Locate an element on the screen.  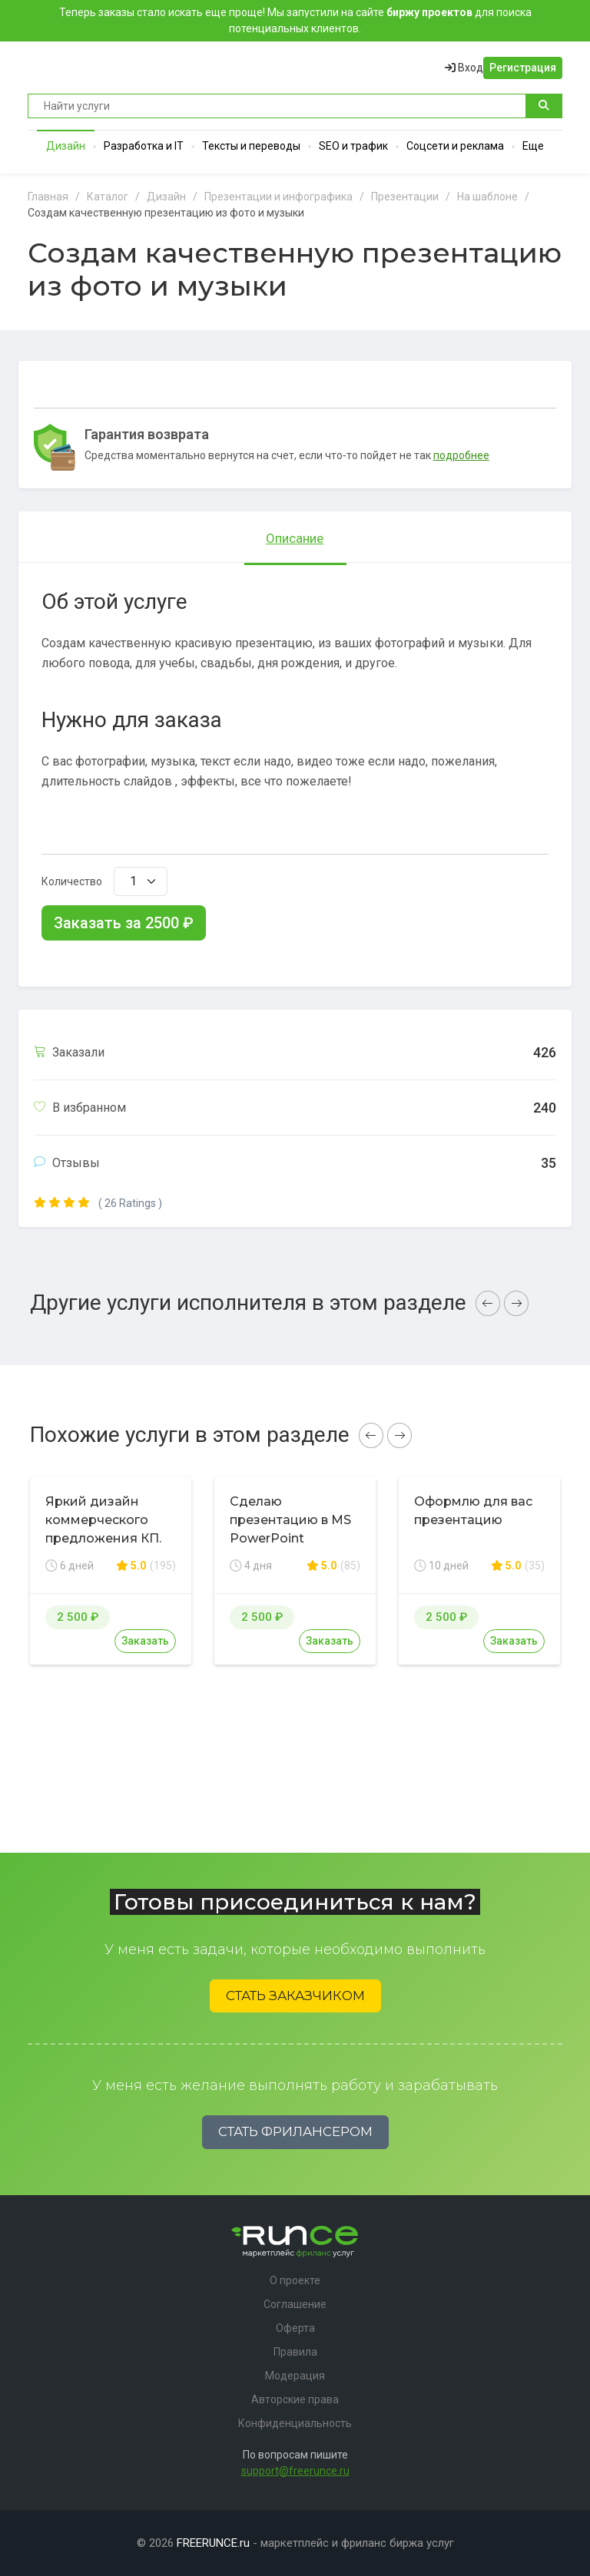
Разработка и IT is located at coordinates (144, 146).